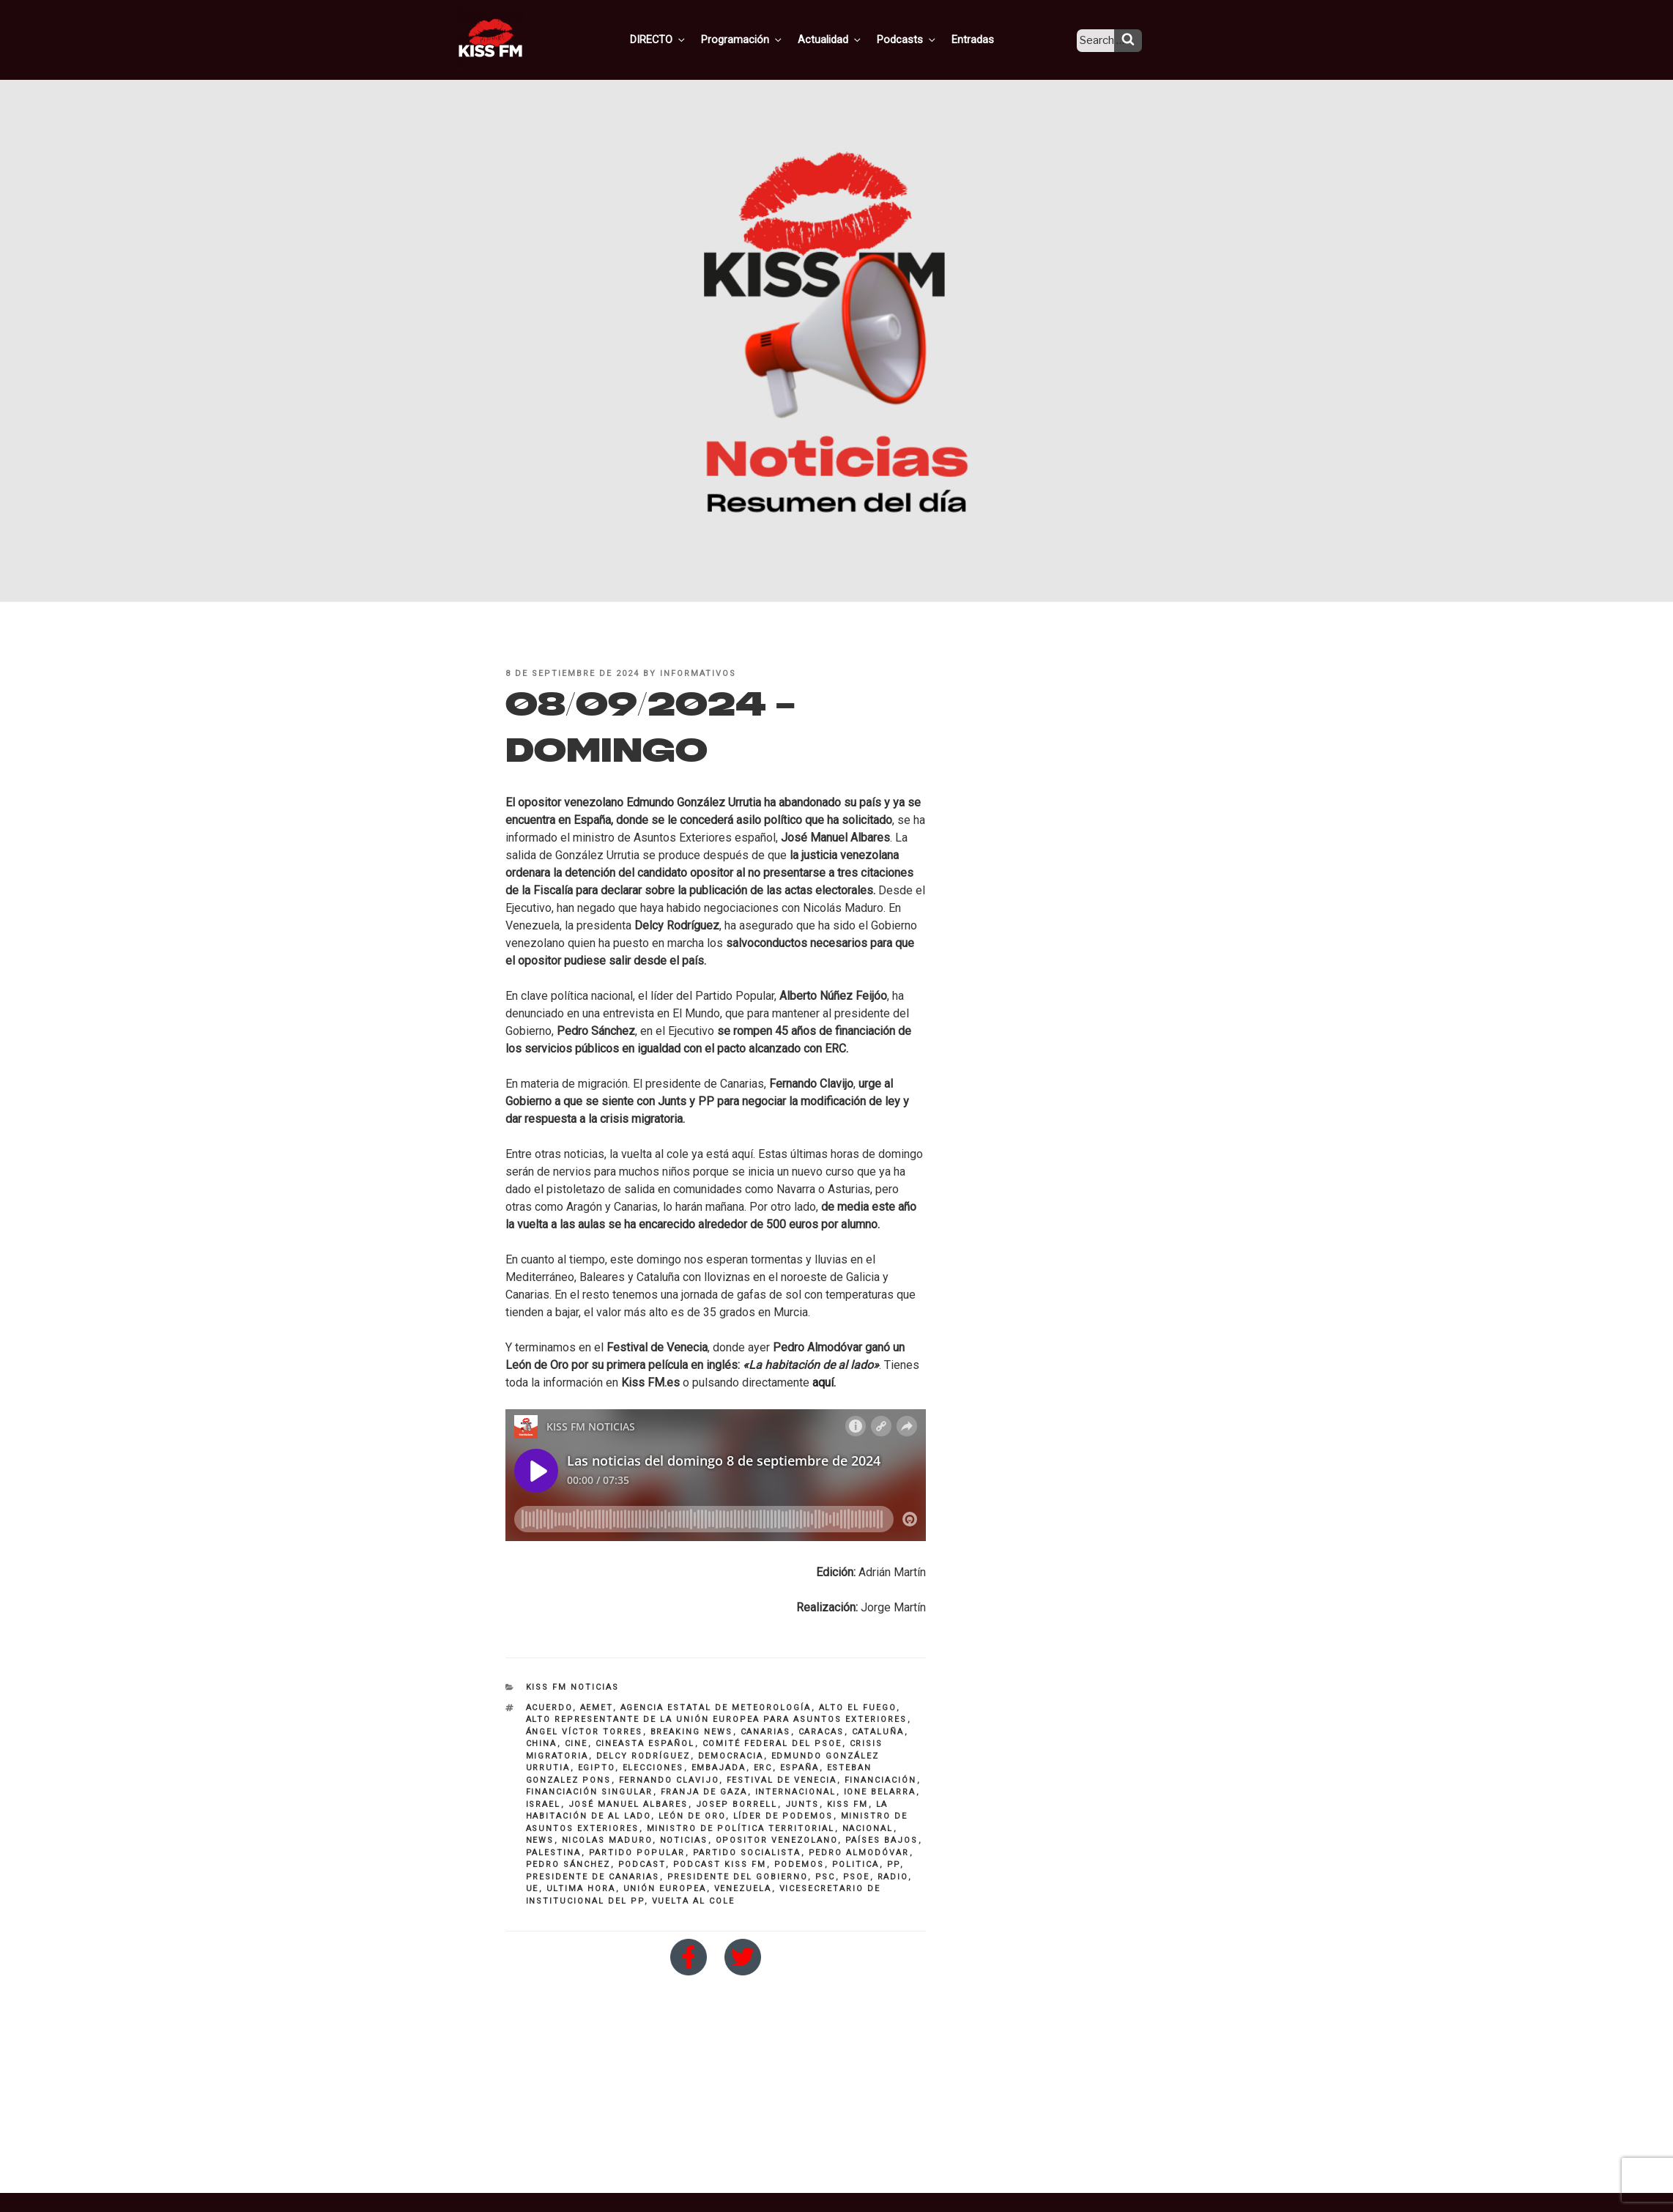 The image size is (1673, 2212). I want to click on líder de Podemos, so click(783, 1816).